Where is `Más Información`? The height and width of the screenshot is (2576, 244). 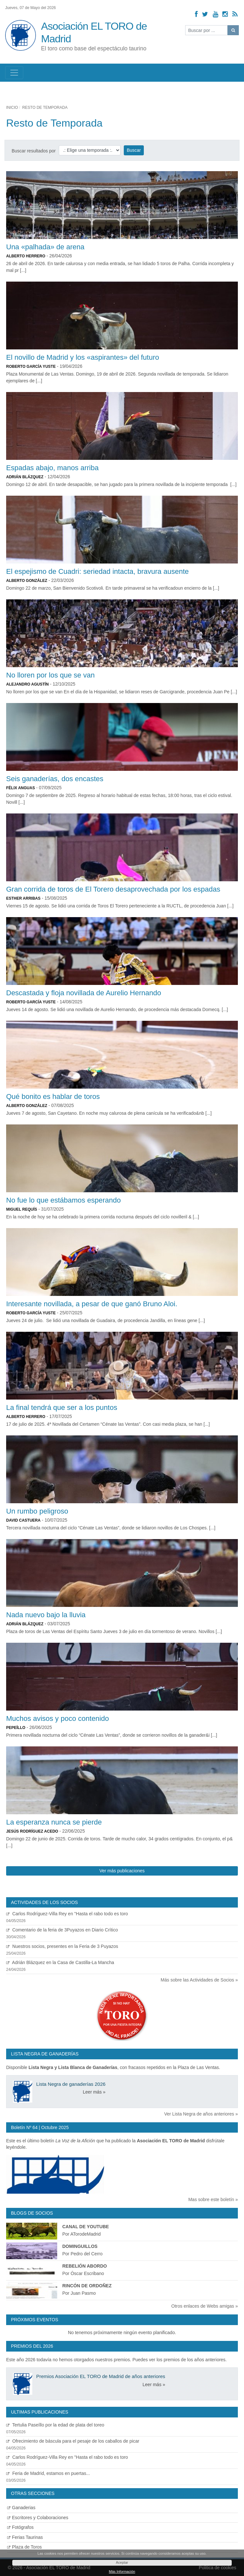 Más Información is located at coordinates (122, 2571).